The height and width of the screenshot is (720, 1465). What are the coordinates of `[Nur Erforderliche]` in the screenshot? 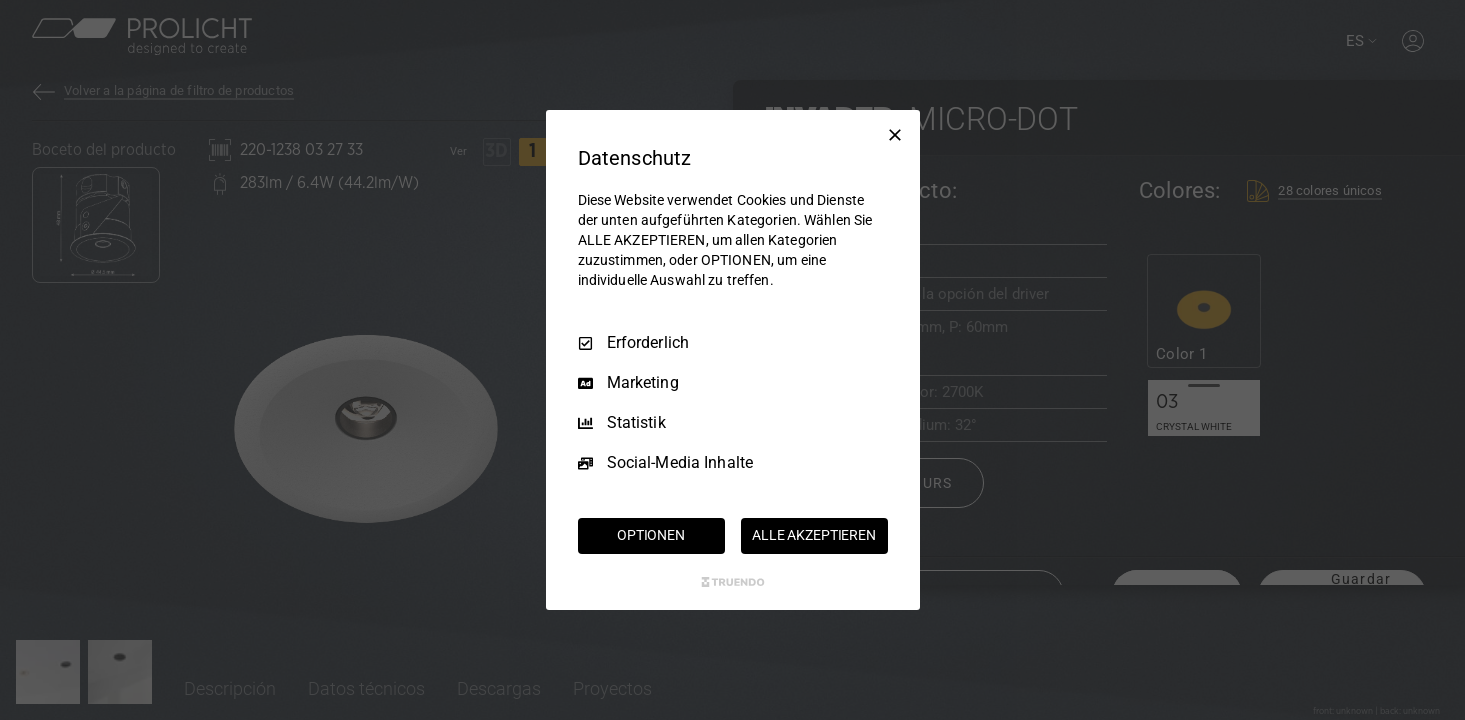 It's located at (895, 135).